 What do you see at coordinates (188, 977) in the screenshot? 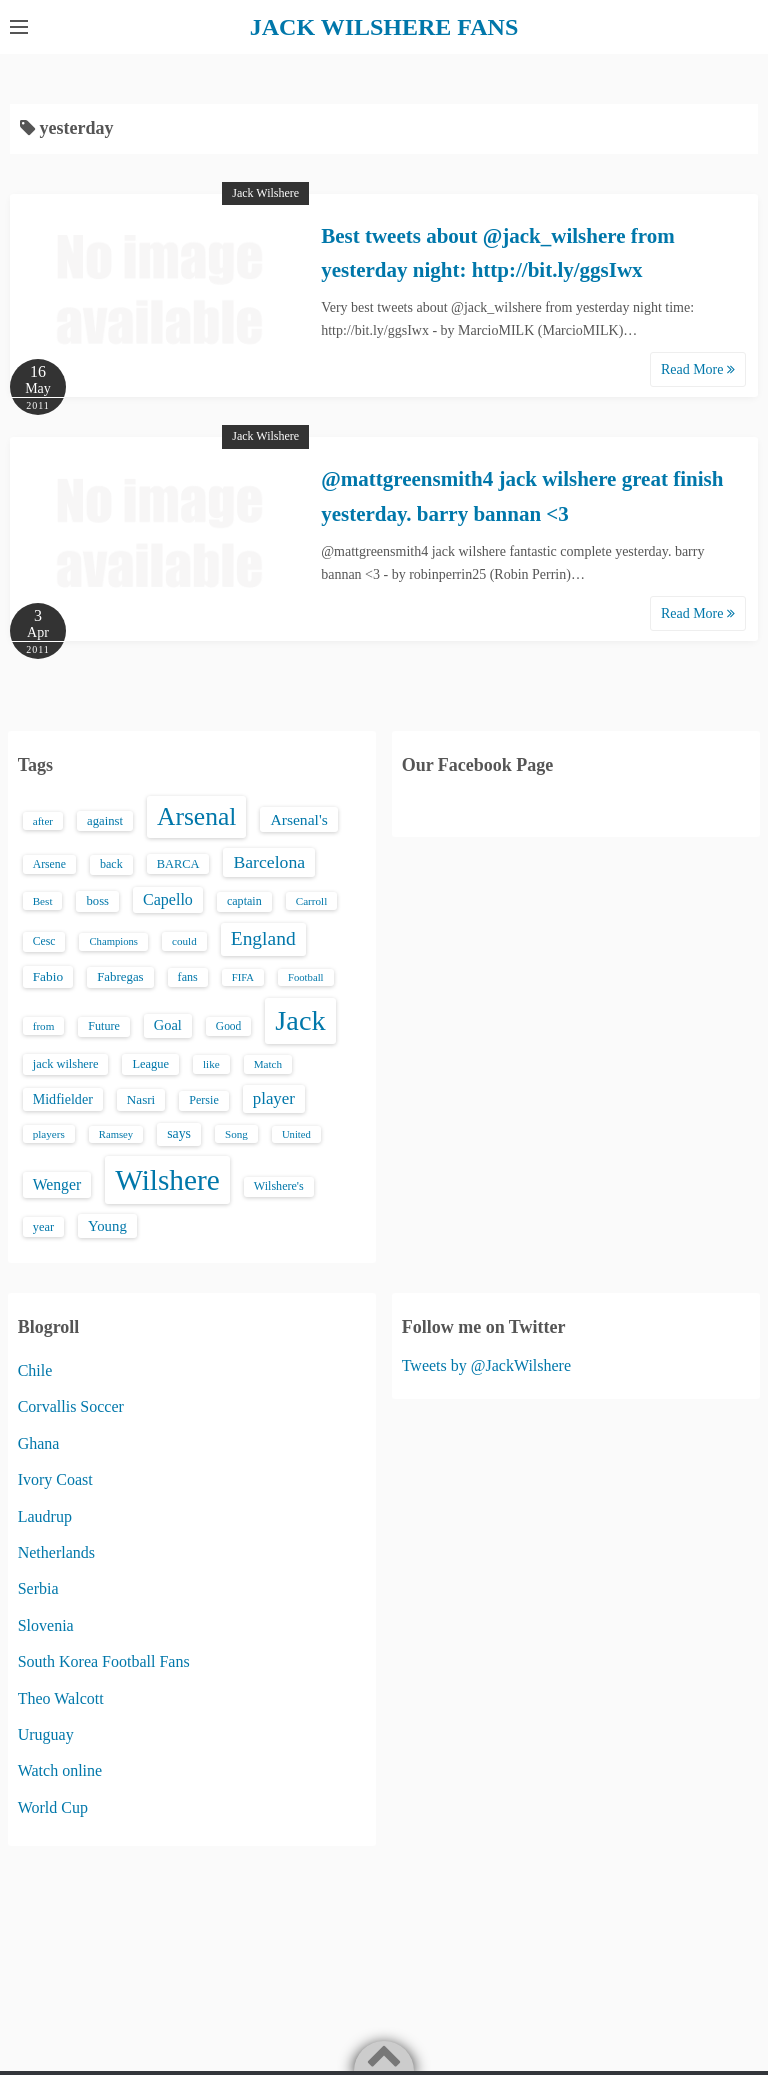
I see `fans [fans (16 items)]` at bounding box center [188, 977].